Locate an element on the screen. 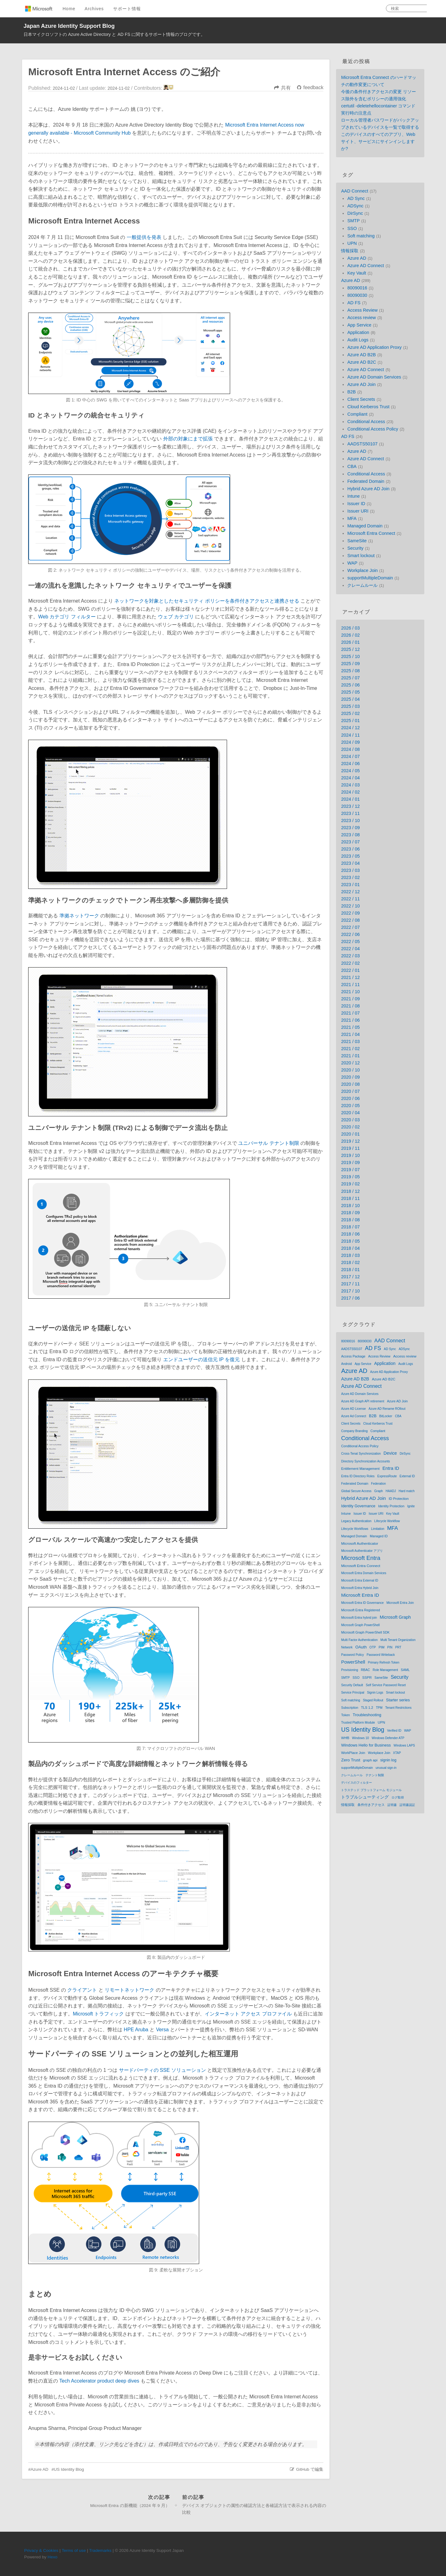 The width and height of the screenshot is (446, 2576). UPN is located at coordinates (351, 243).